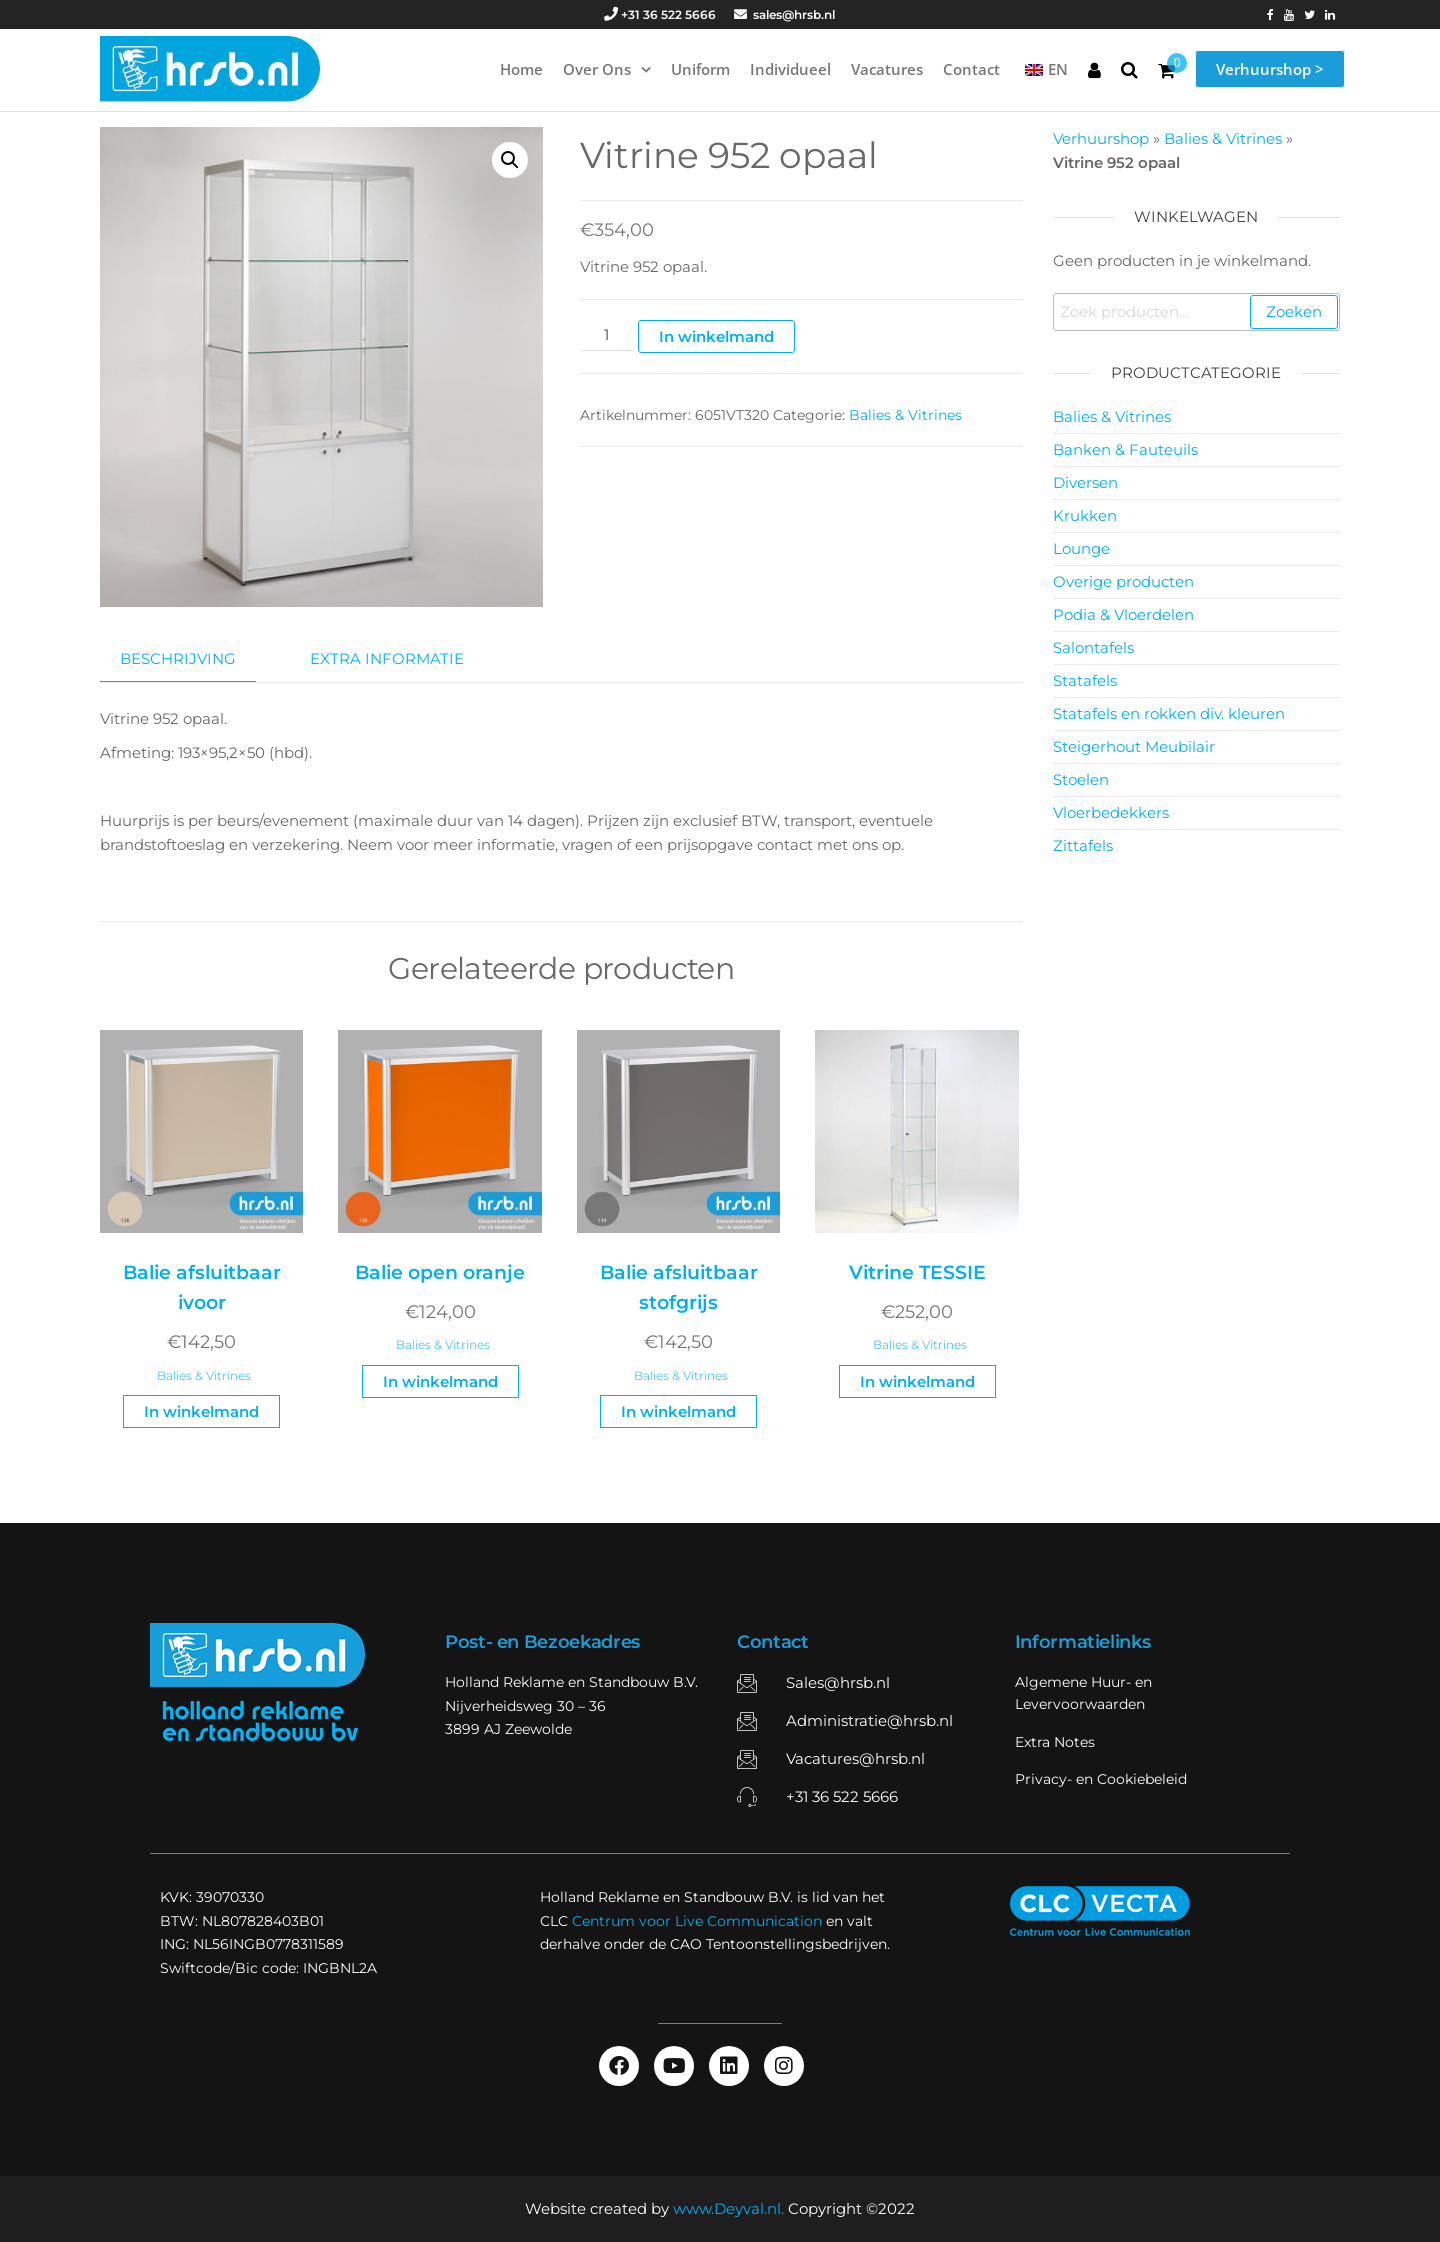  Describe the element at coordinates (1081, 548) in the screenshot. I see `Lounge` at that location.